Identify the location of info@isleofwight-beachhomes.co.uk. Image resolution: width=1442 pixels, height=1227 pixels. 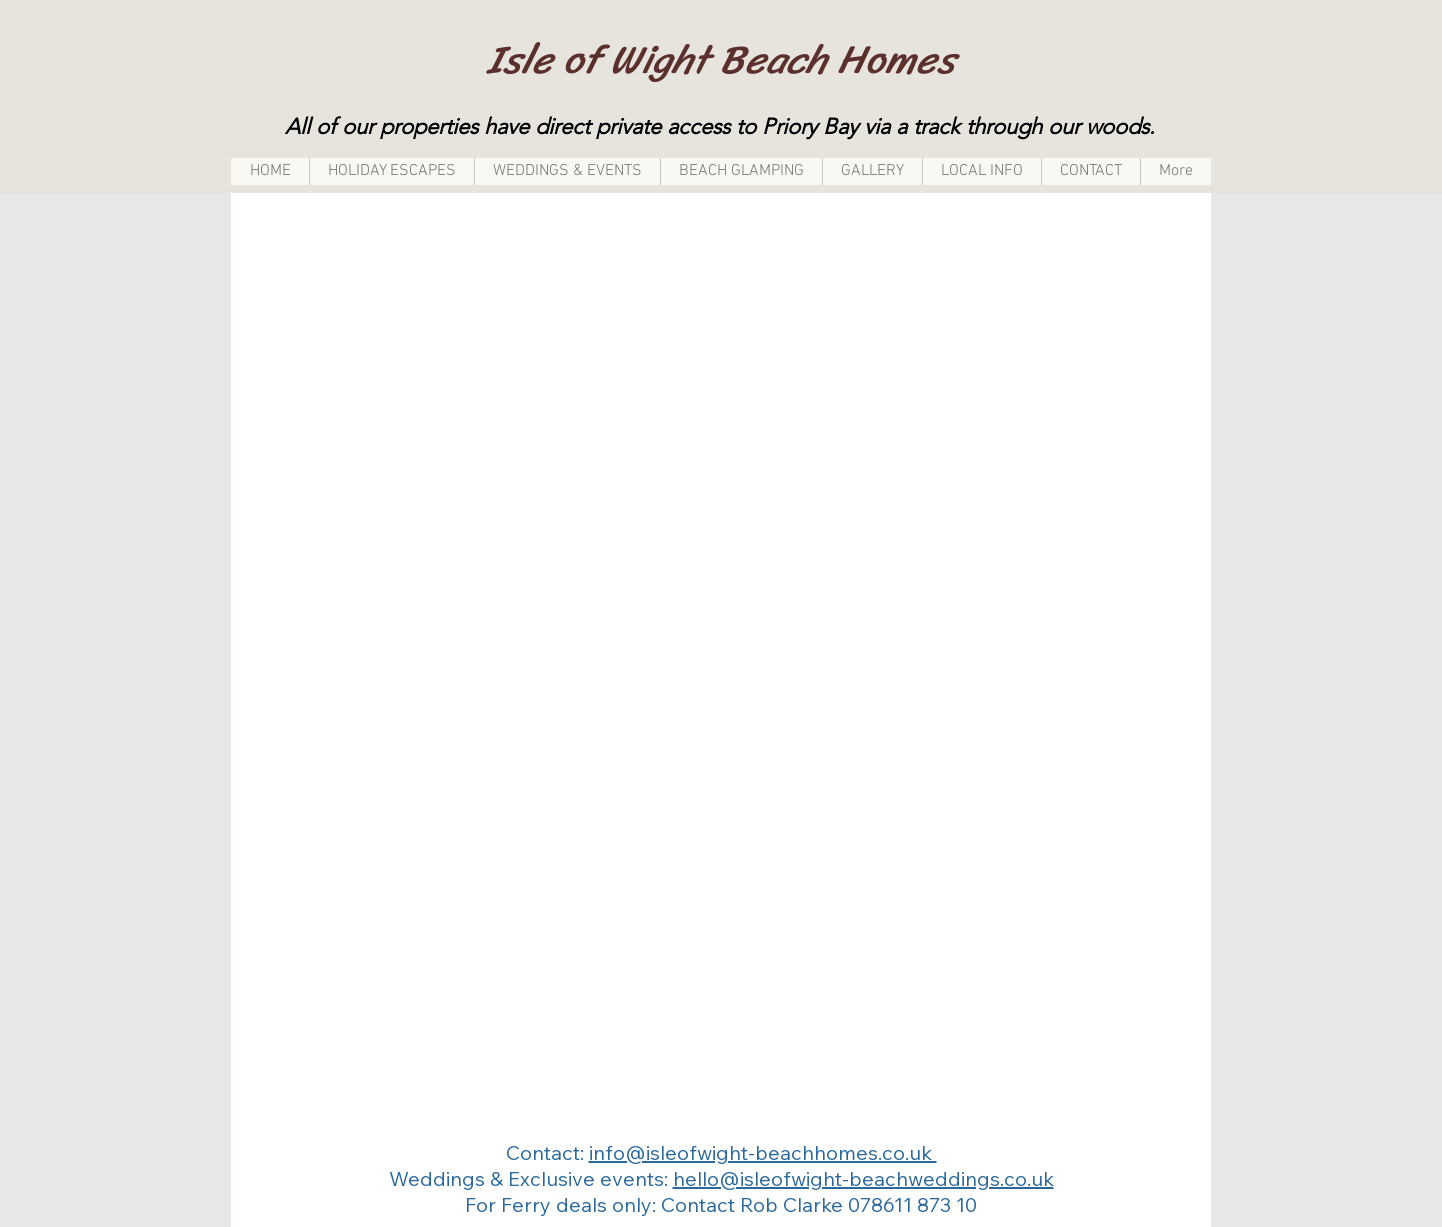
(763, 1152).